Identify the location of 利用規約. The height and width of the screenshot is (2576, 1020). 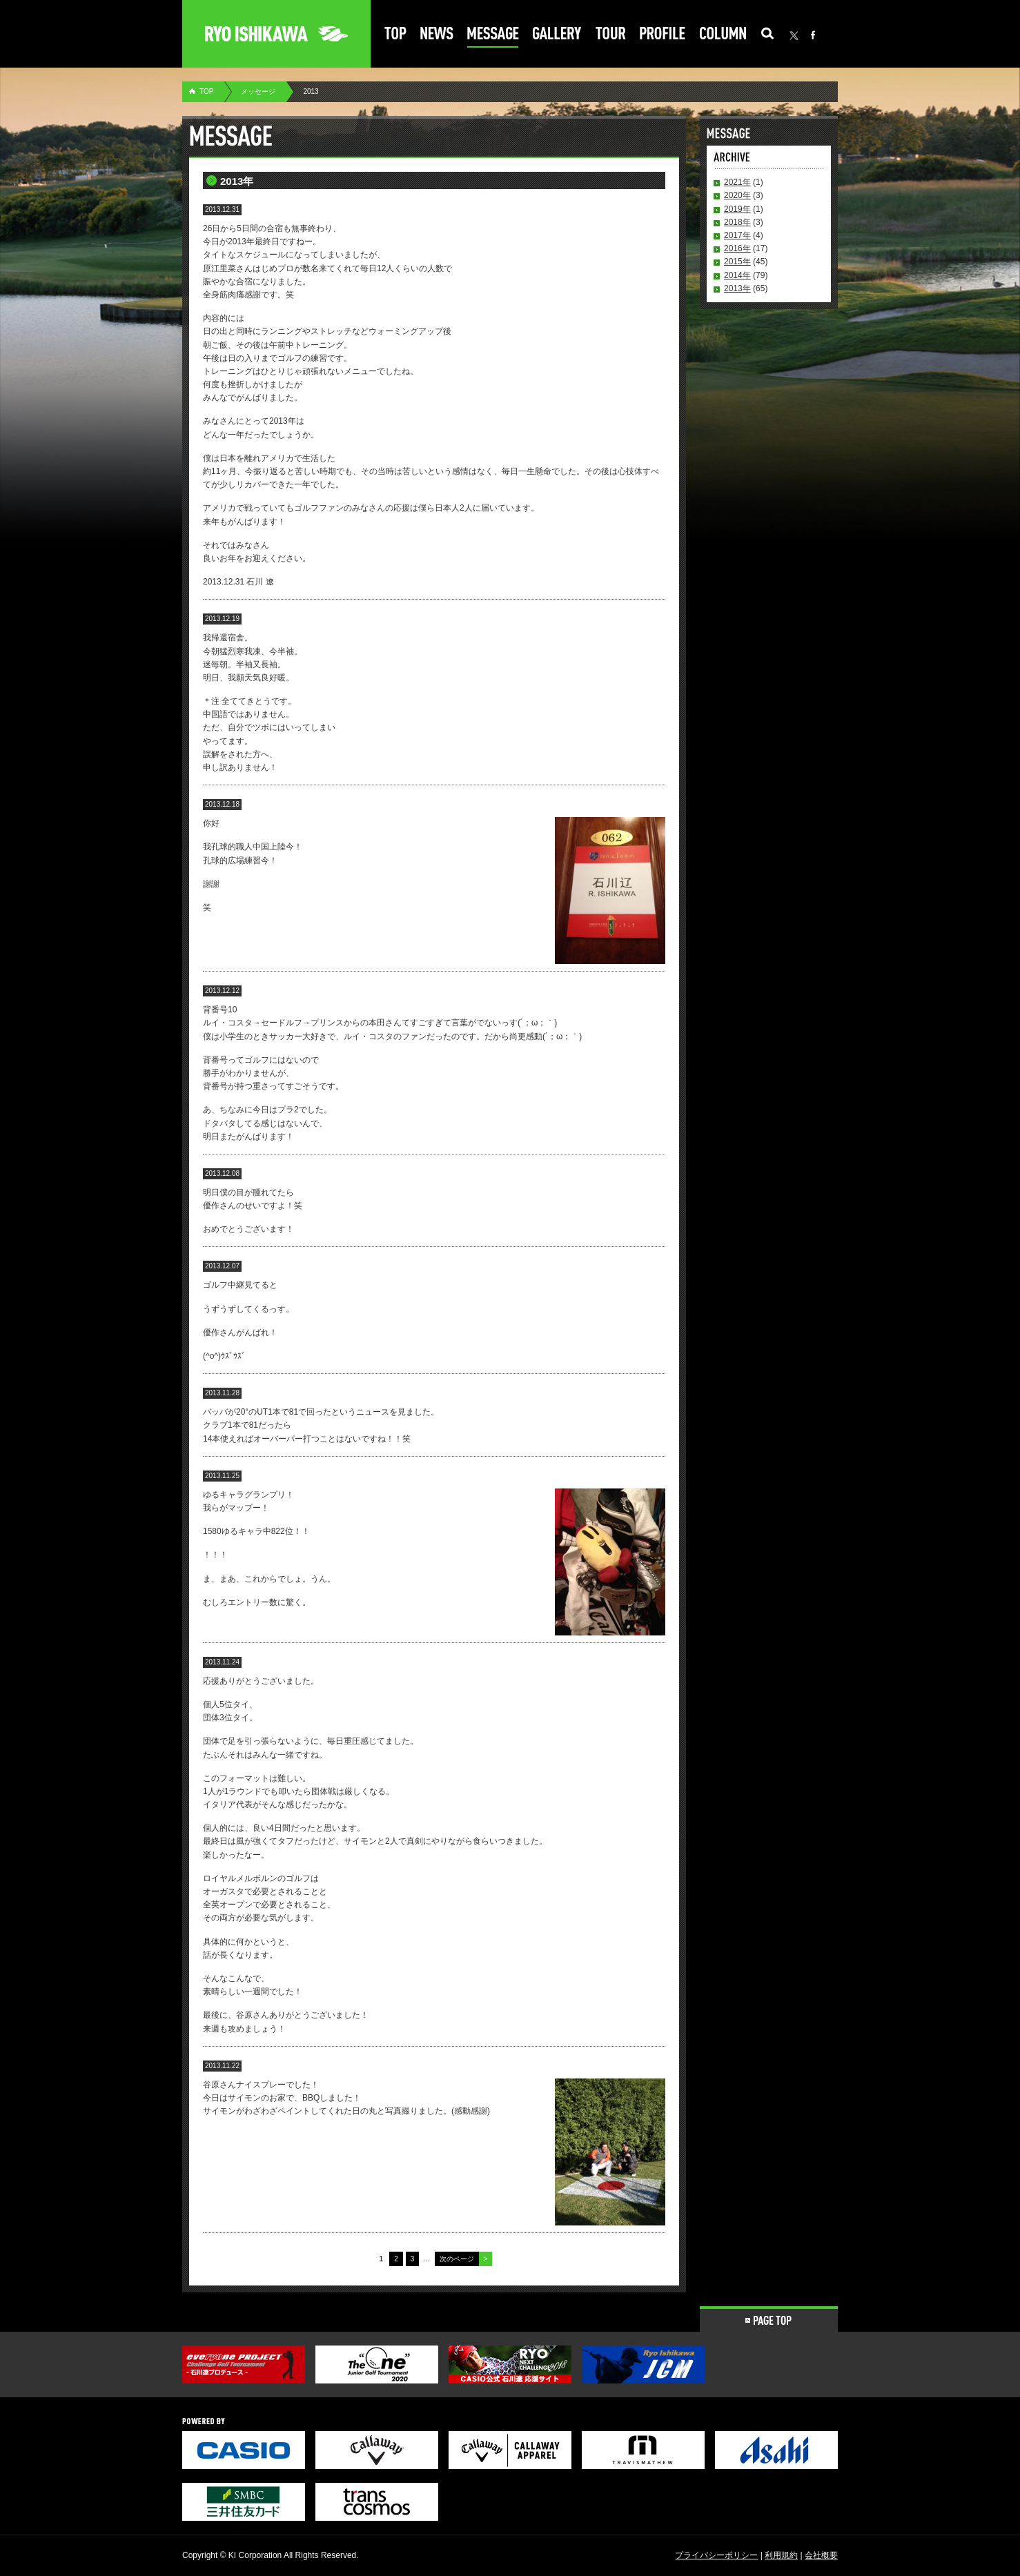
(781, 2555).